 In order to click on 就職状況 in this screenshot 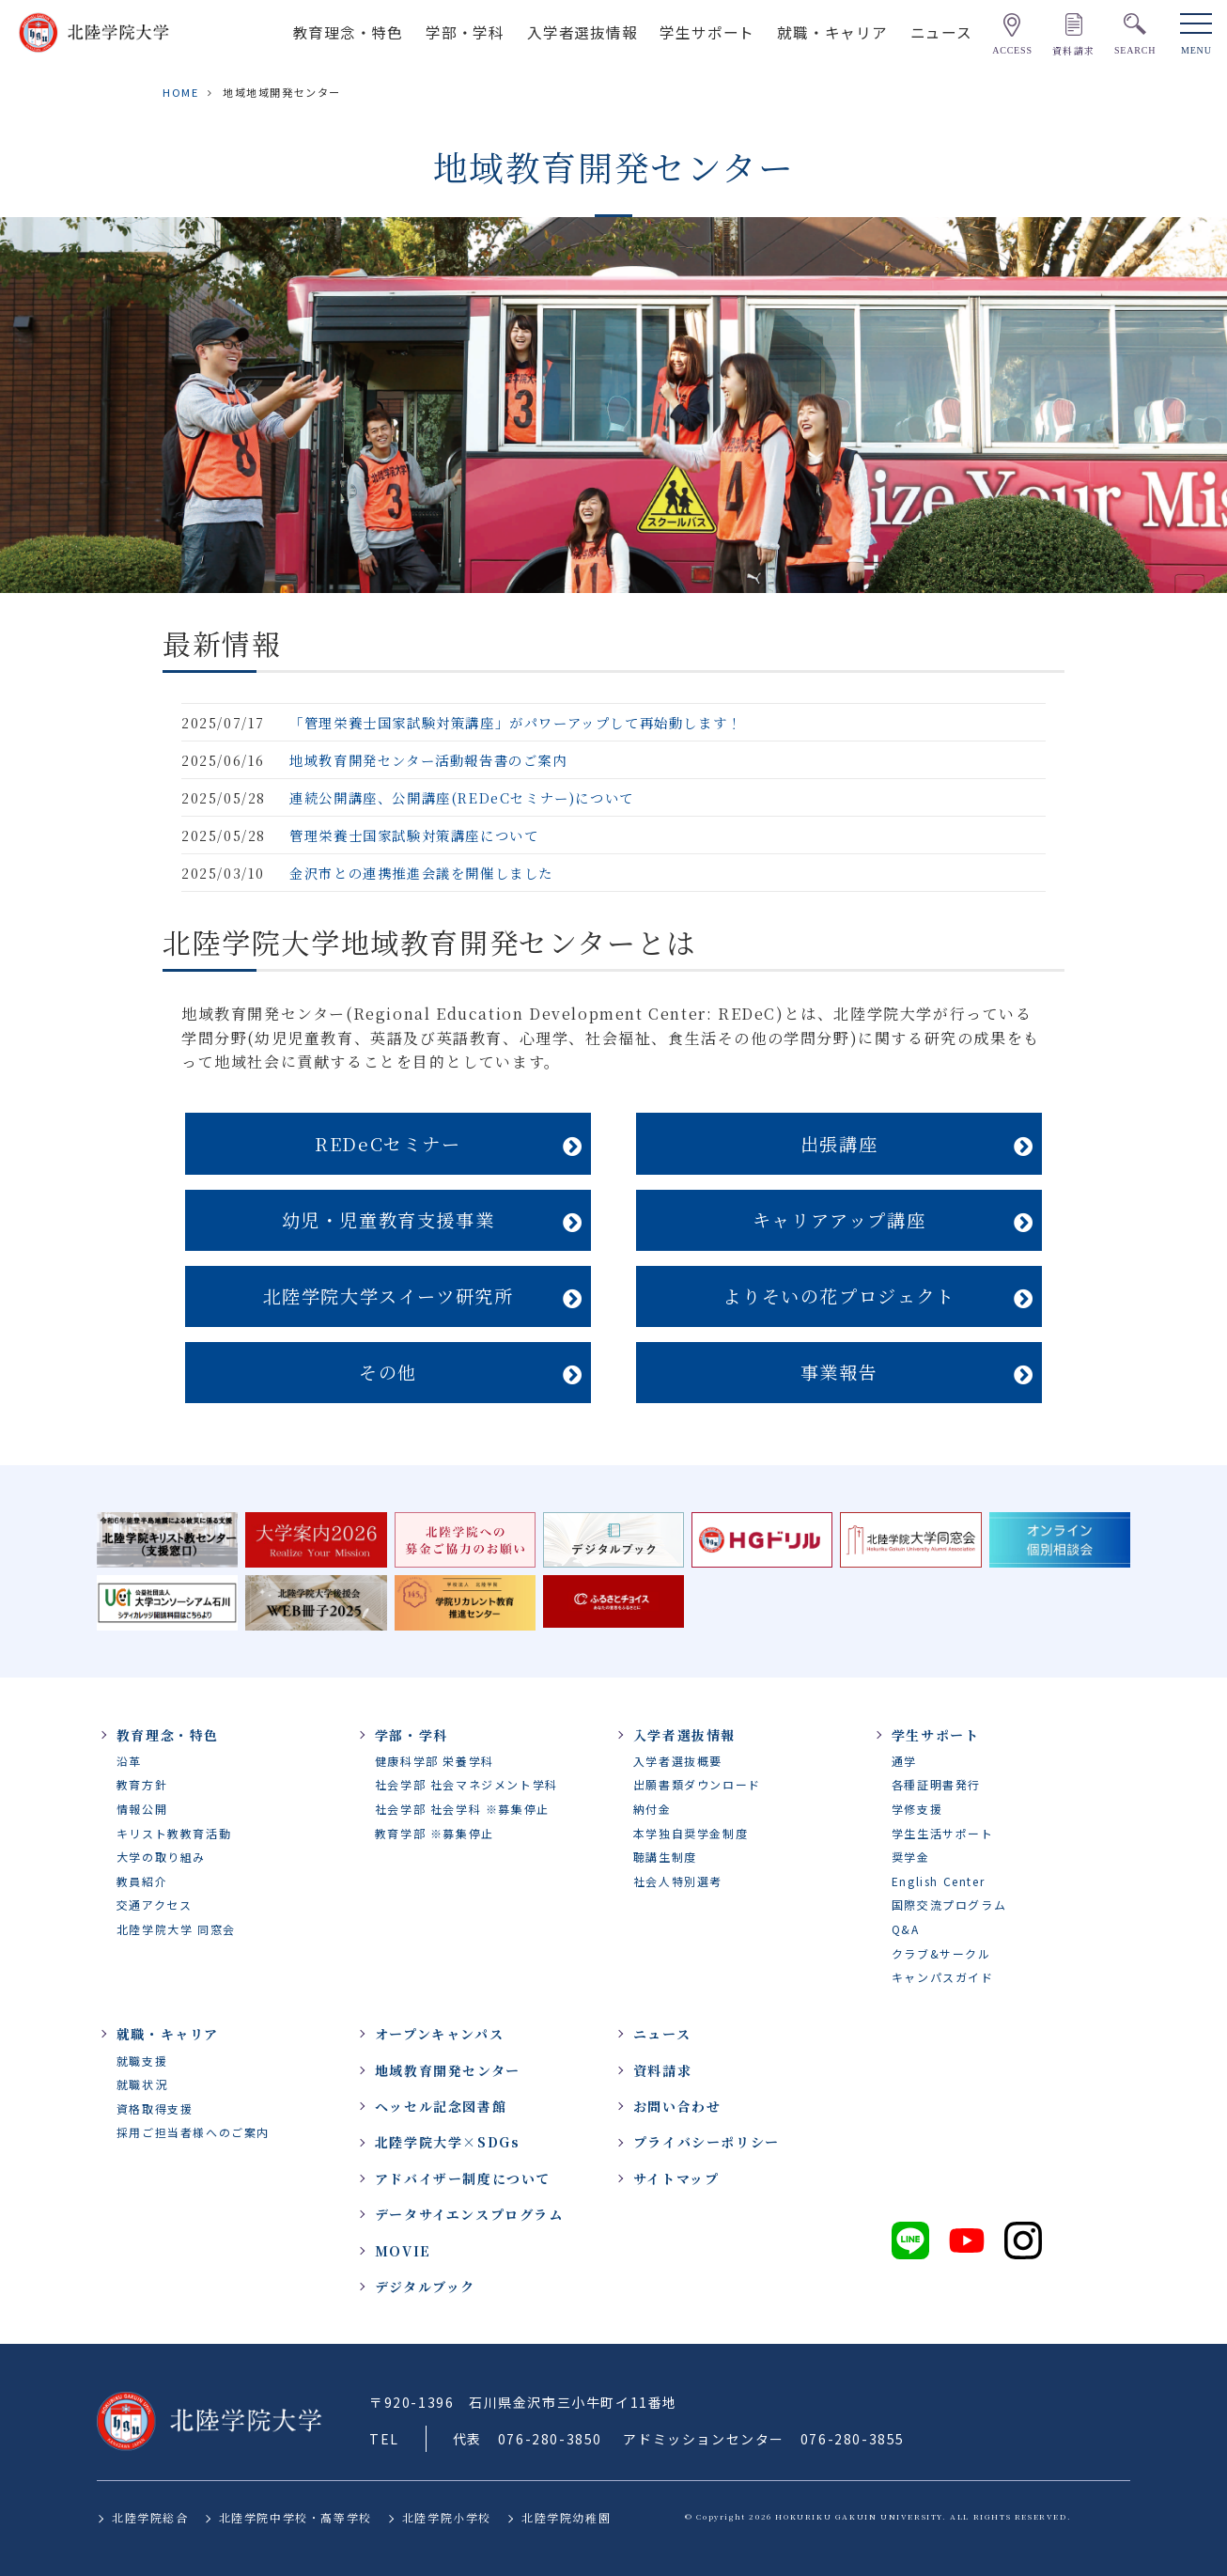, I will do `click(141, 2084)`.